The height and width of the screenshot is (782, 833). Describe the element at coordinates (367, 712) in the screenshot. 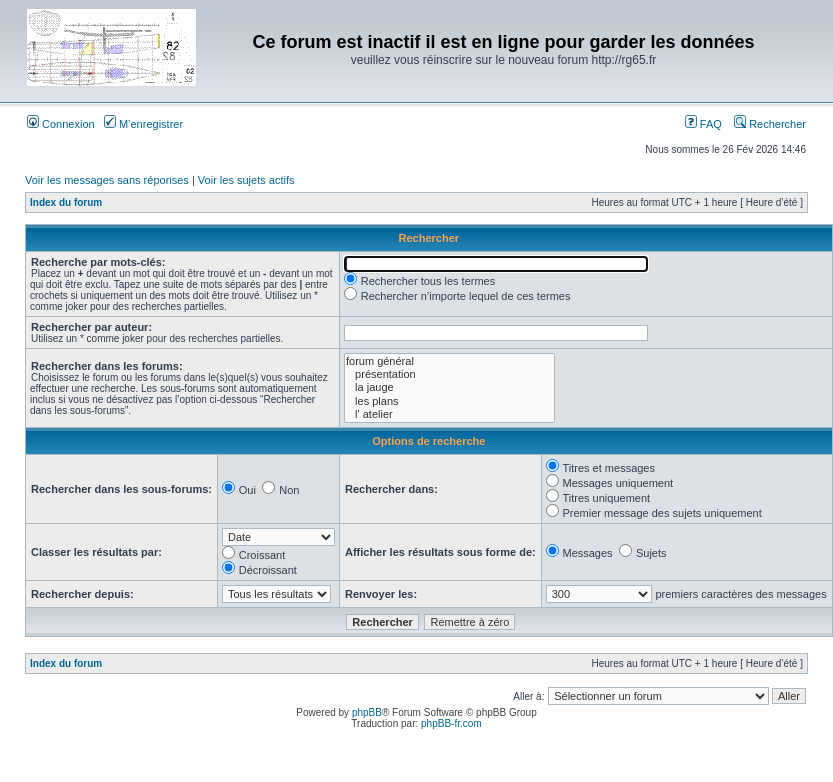

I see `phpBB` at that location.